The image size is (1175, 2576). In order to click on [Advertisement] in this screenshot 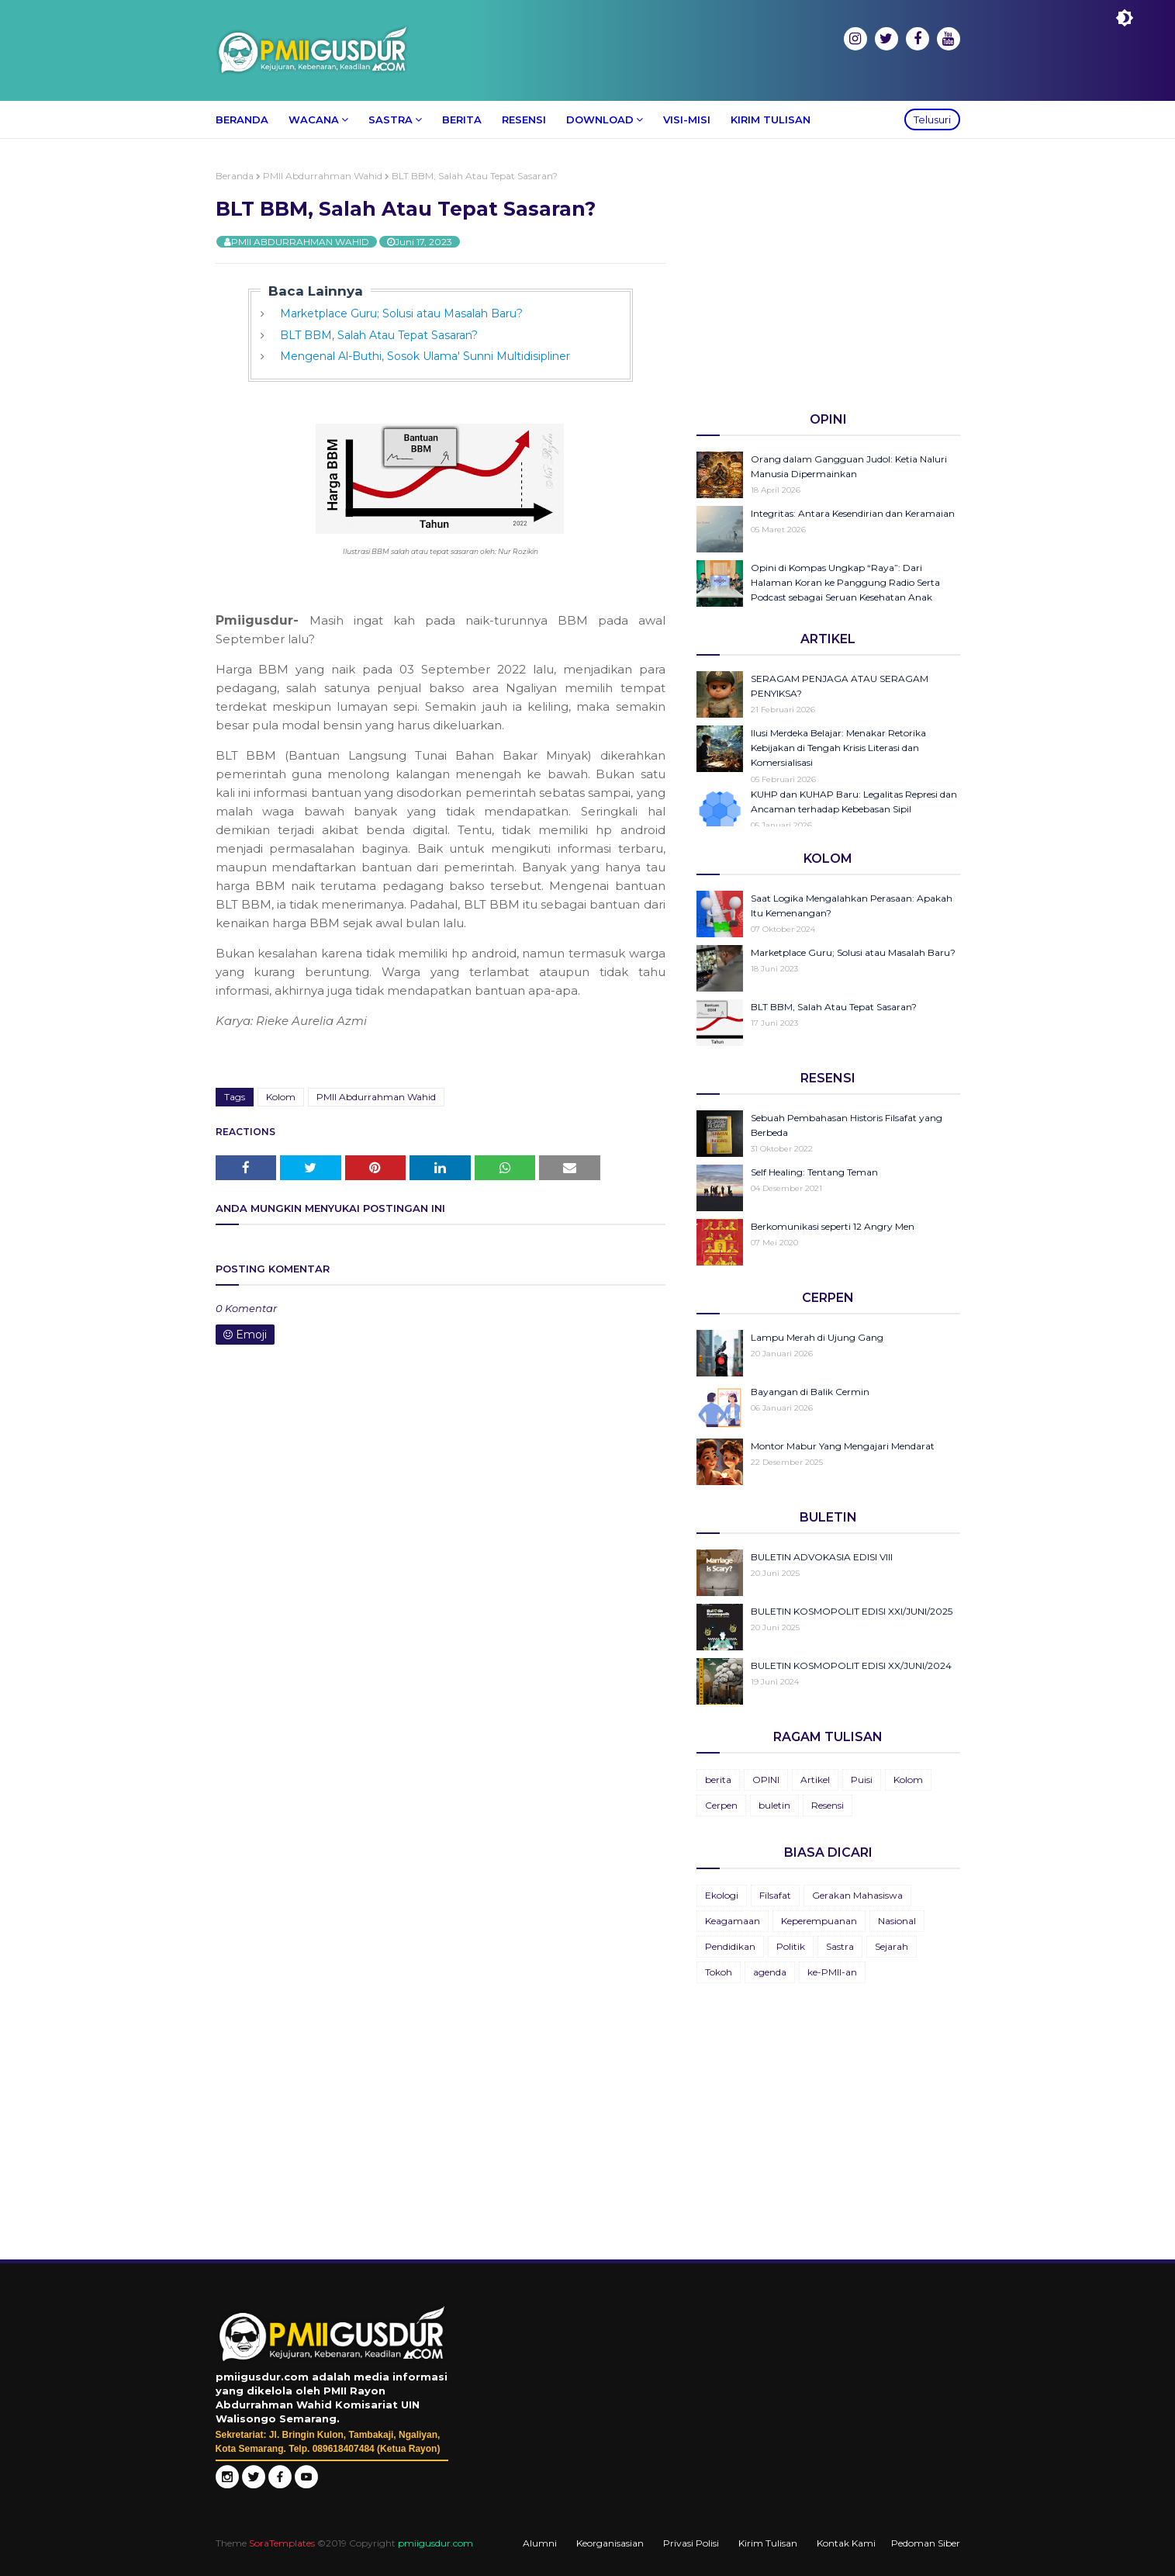, I will do `click(828, 278)`.